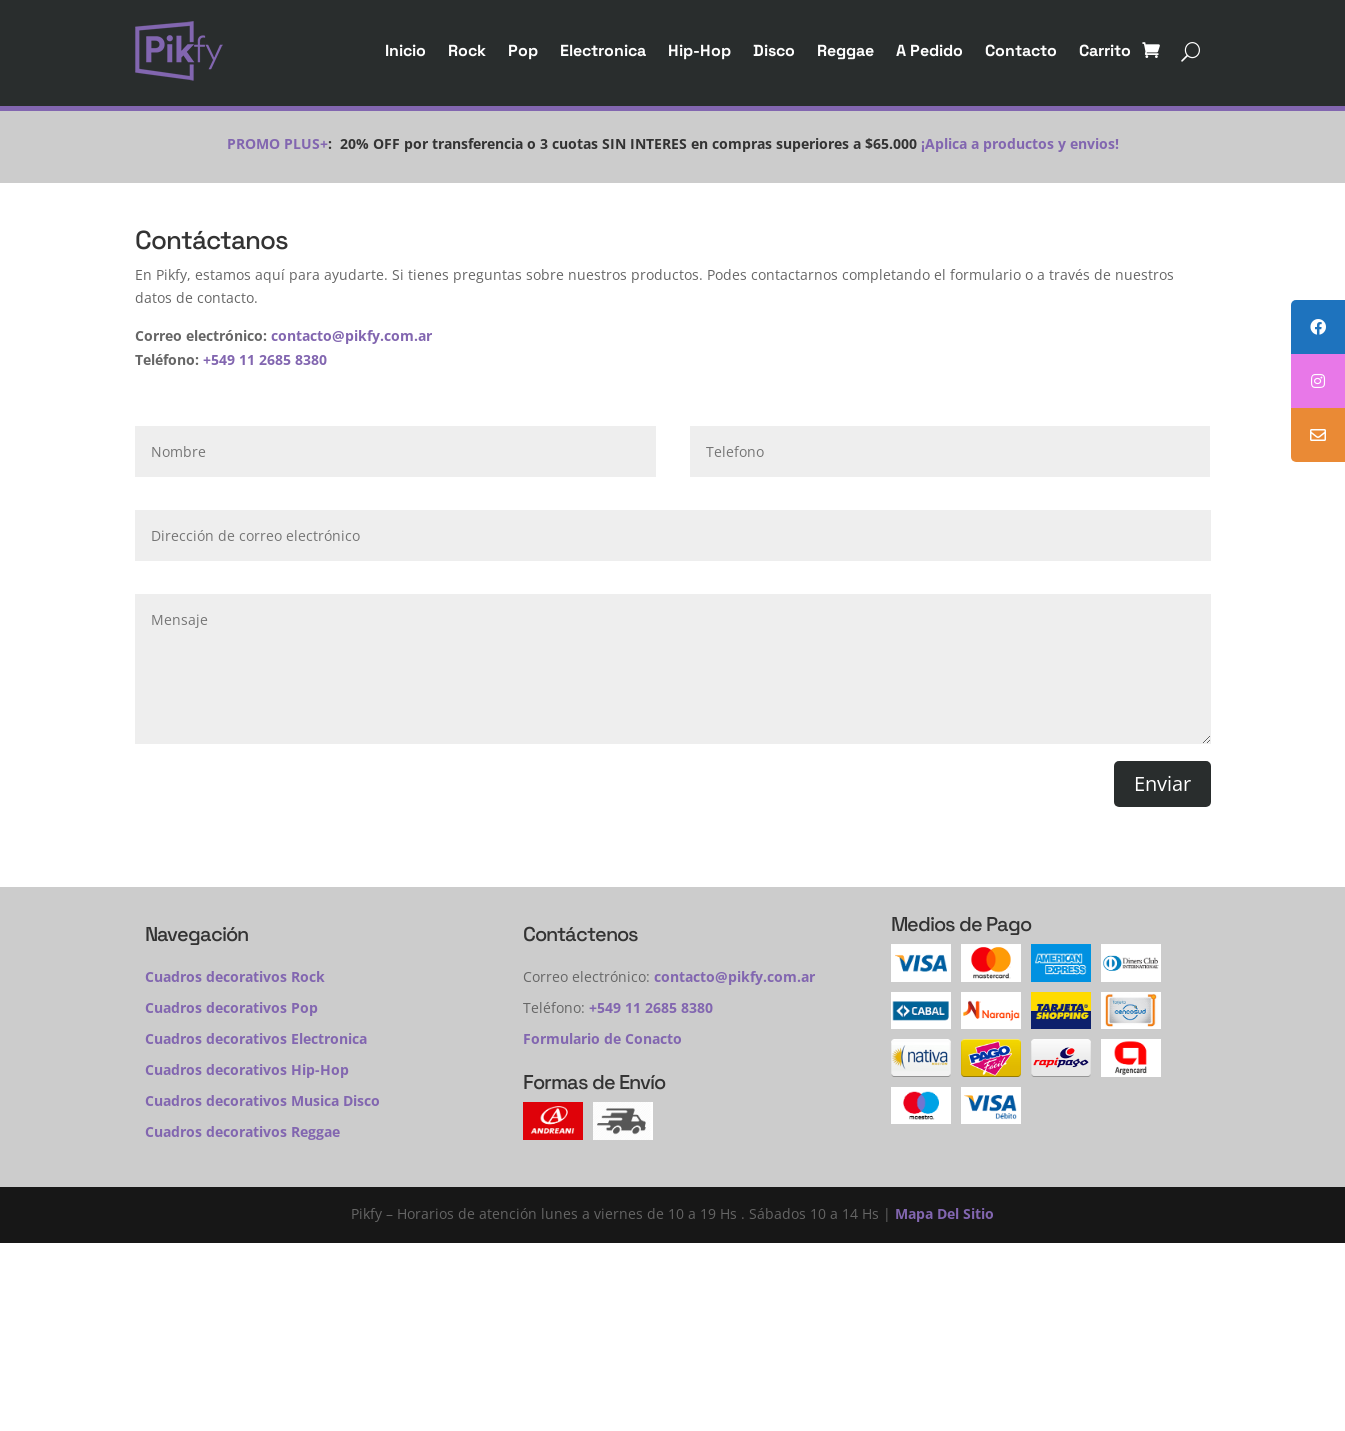  I want to click on Cuadros decorativos Hip-Hop, so click(247, 1069).